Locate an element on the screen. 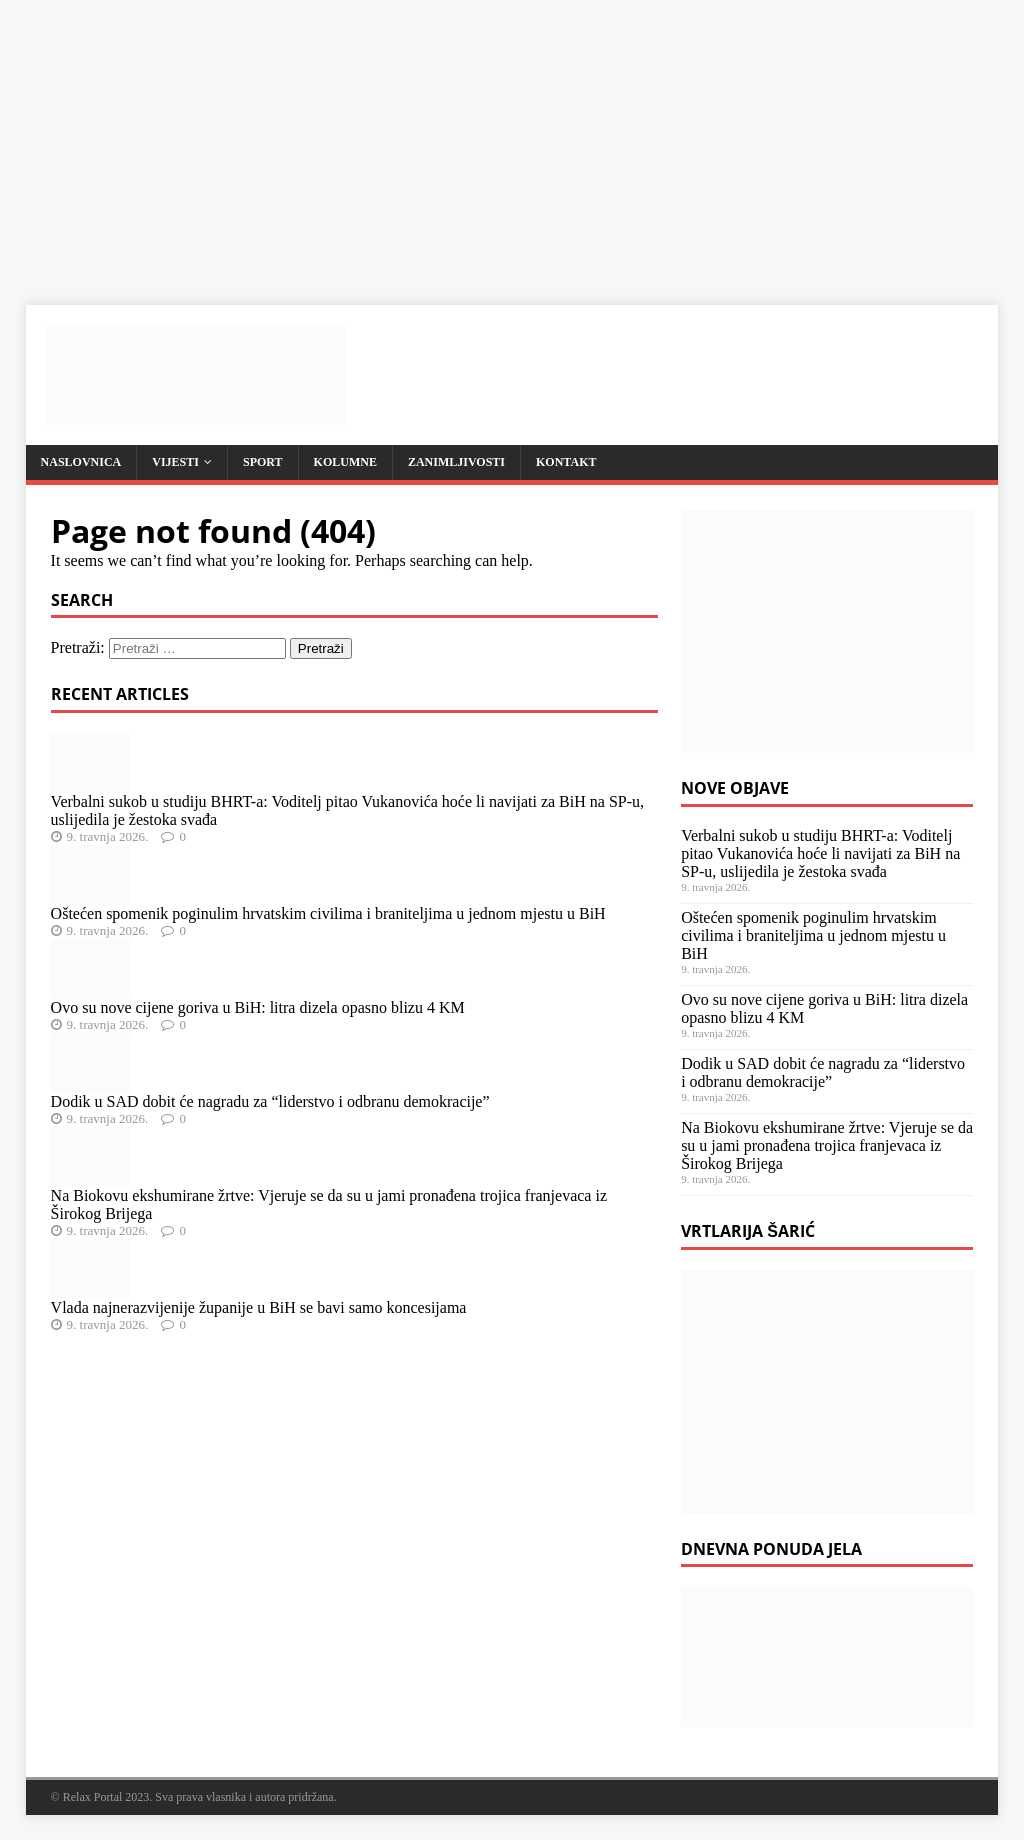 The image size is (1024, 1840). Vijesti is located at coordinates (175, 462).